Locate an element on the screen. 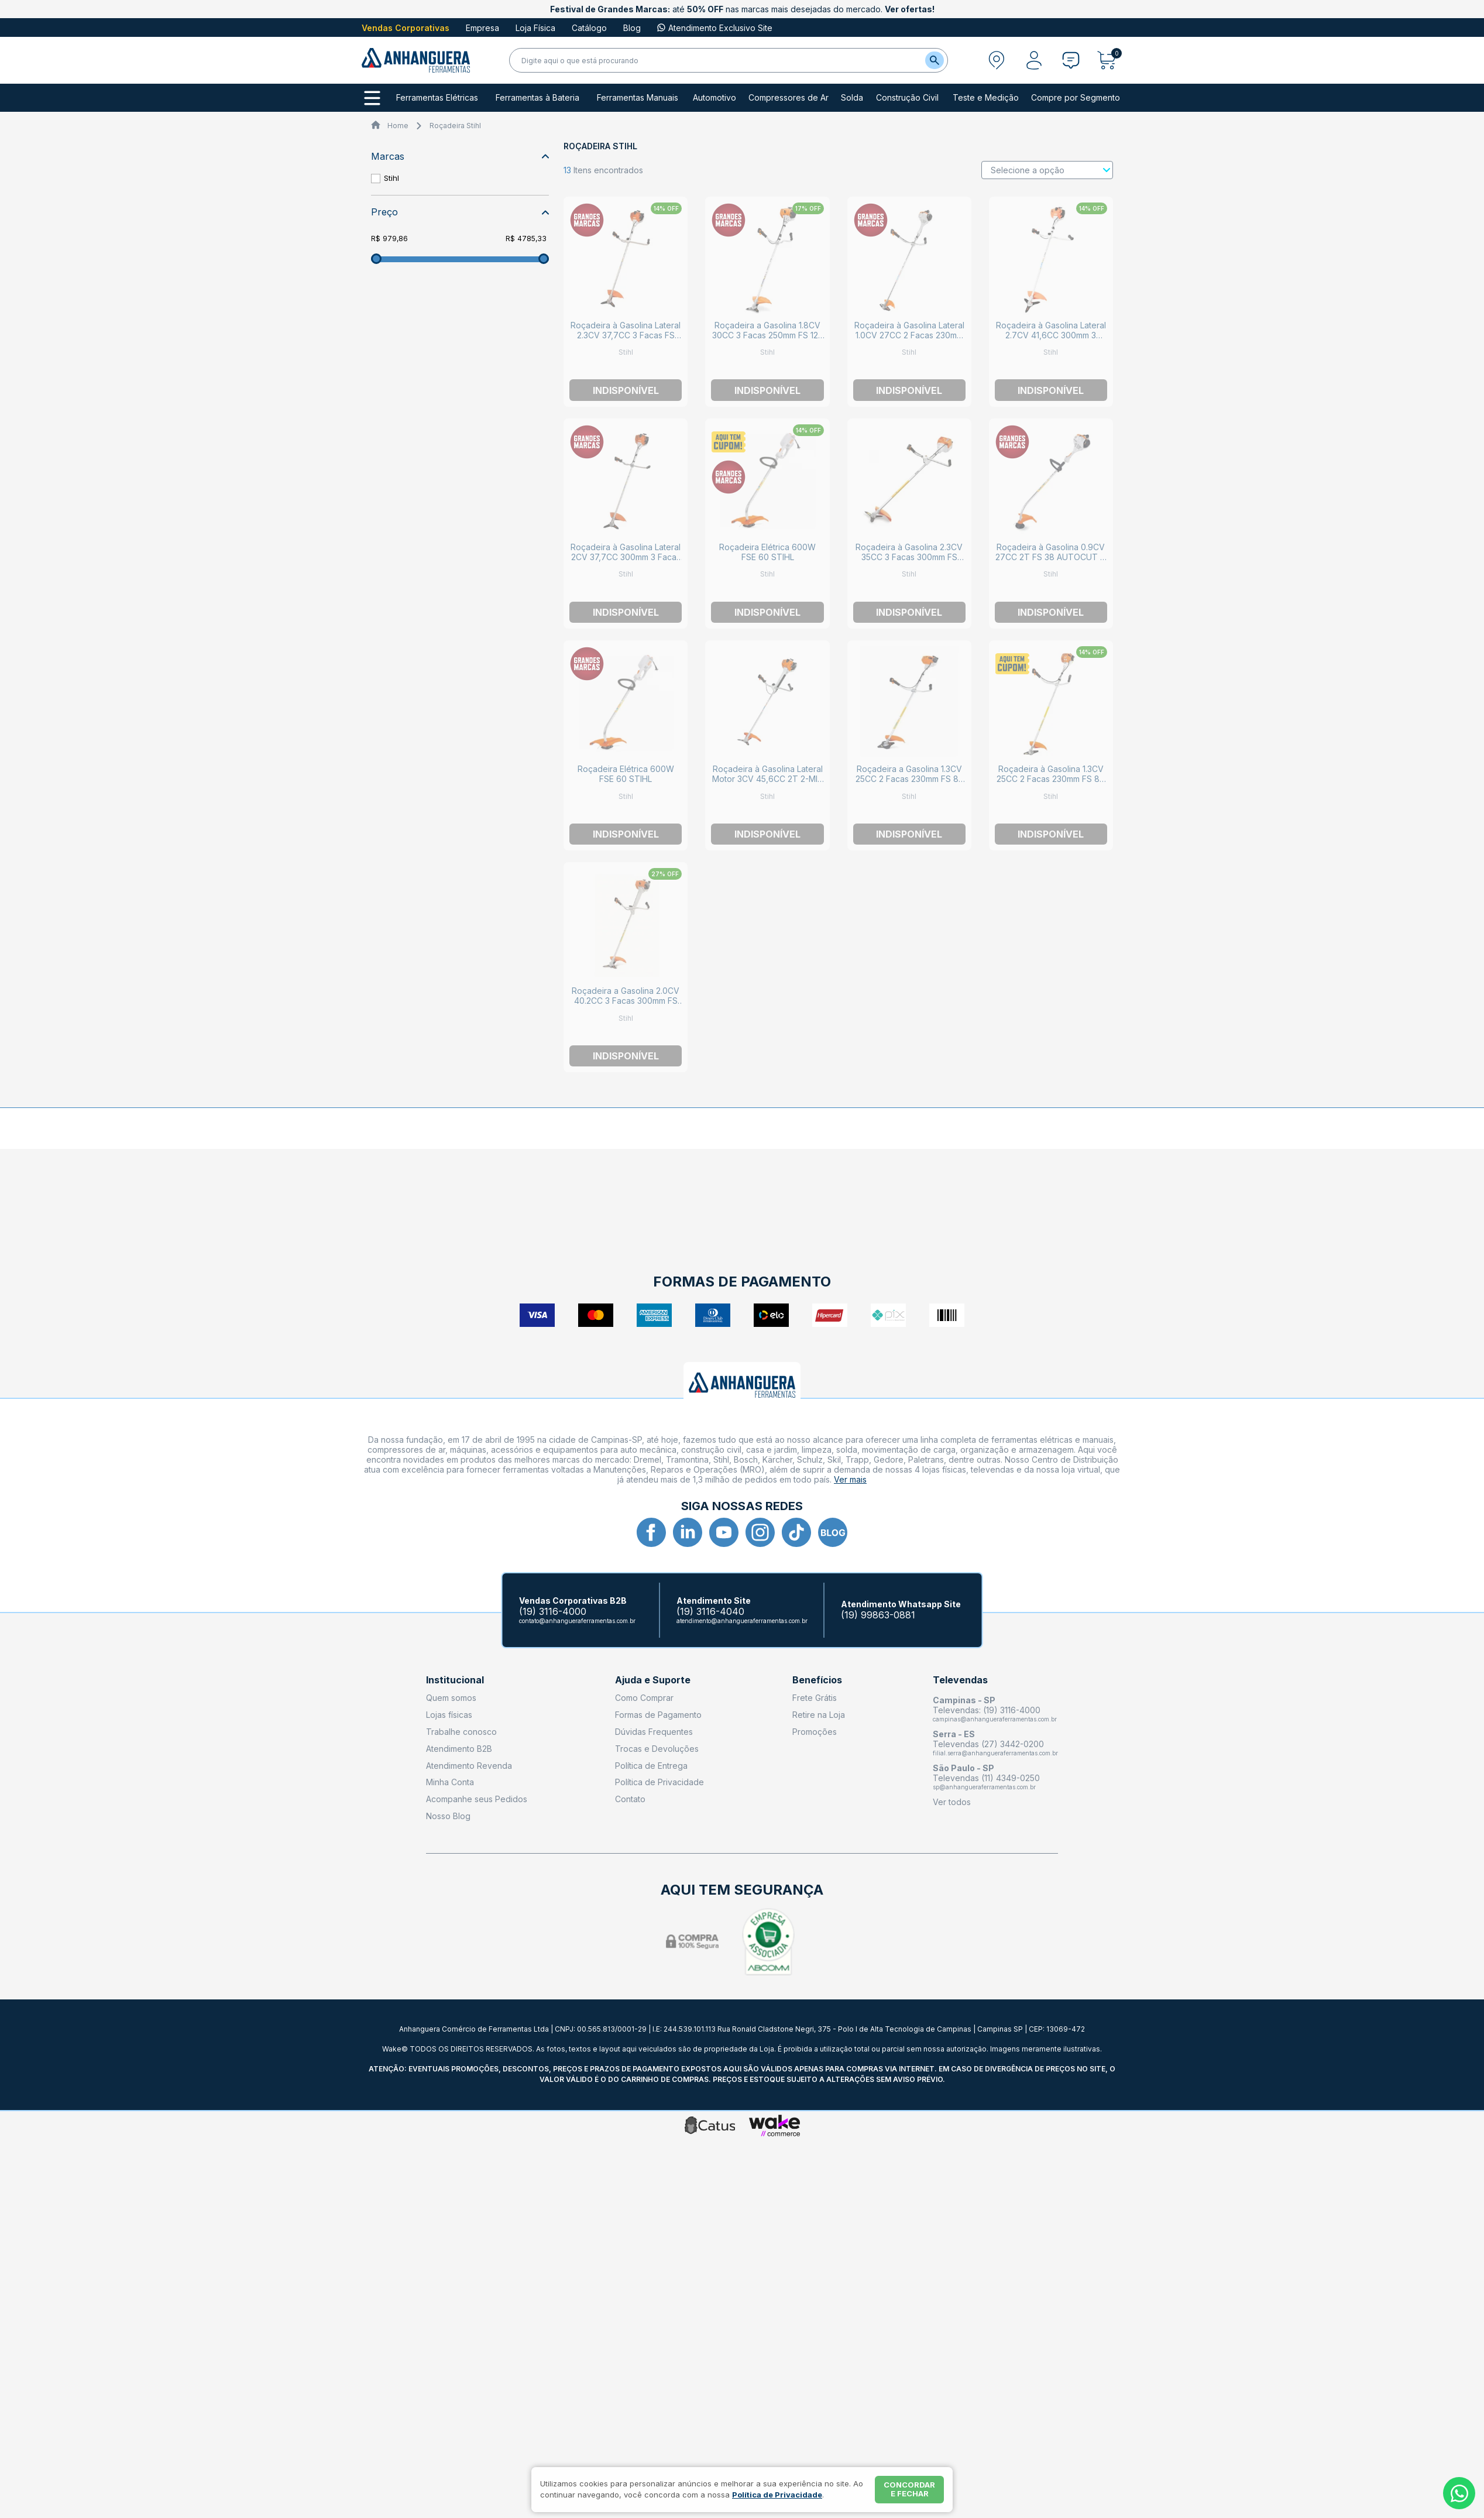 The height and width of the screenshot is (2518, 1484). Televendas (27) 3442-0200 is located at coordinates (988, 1744).